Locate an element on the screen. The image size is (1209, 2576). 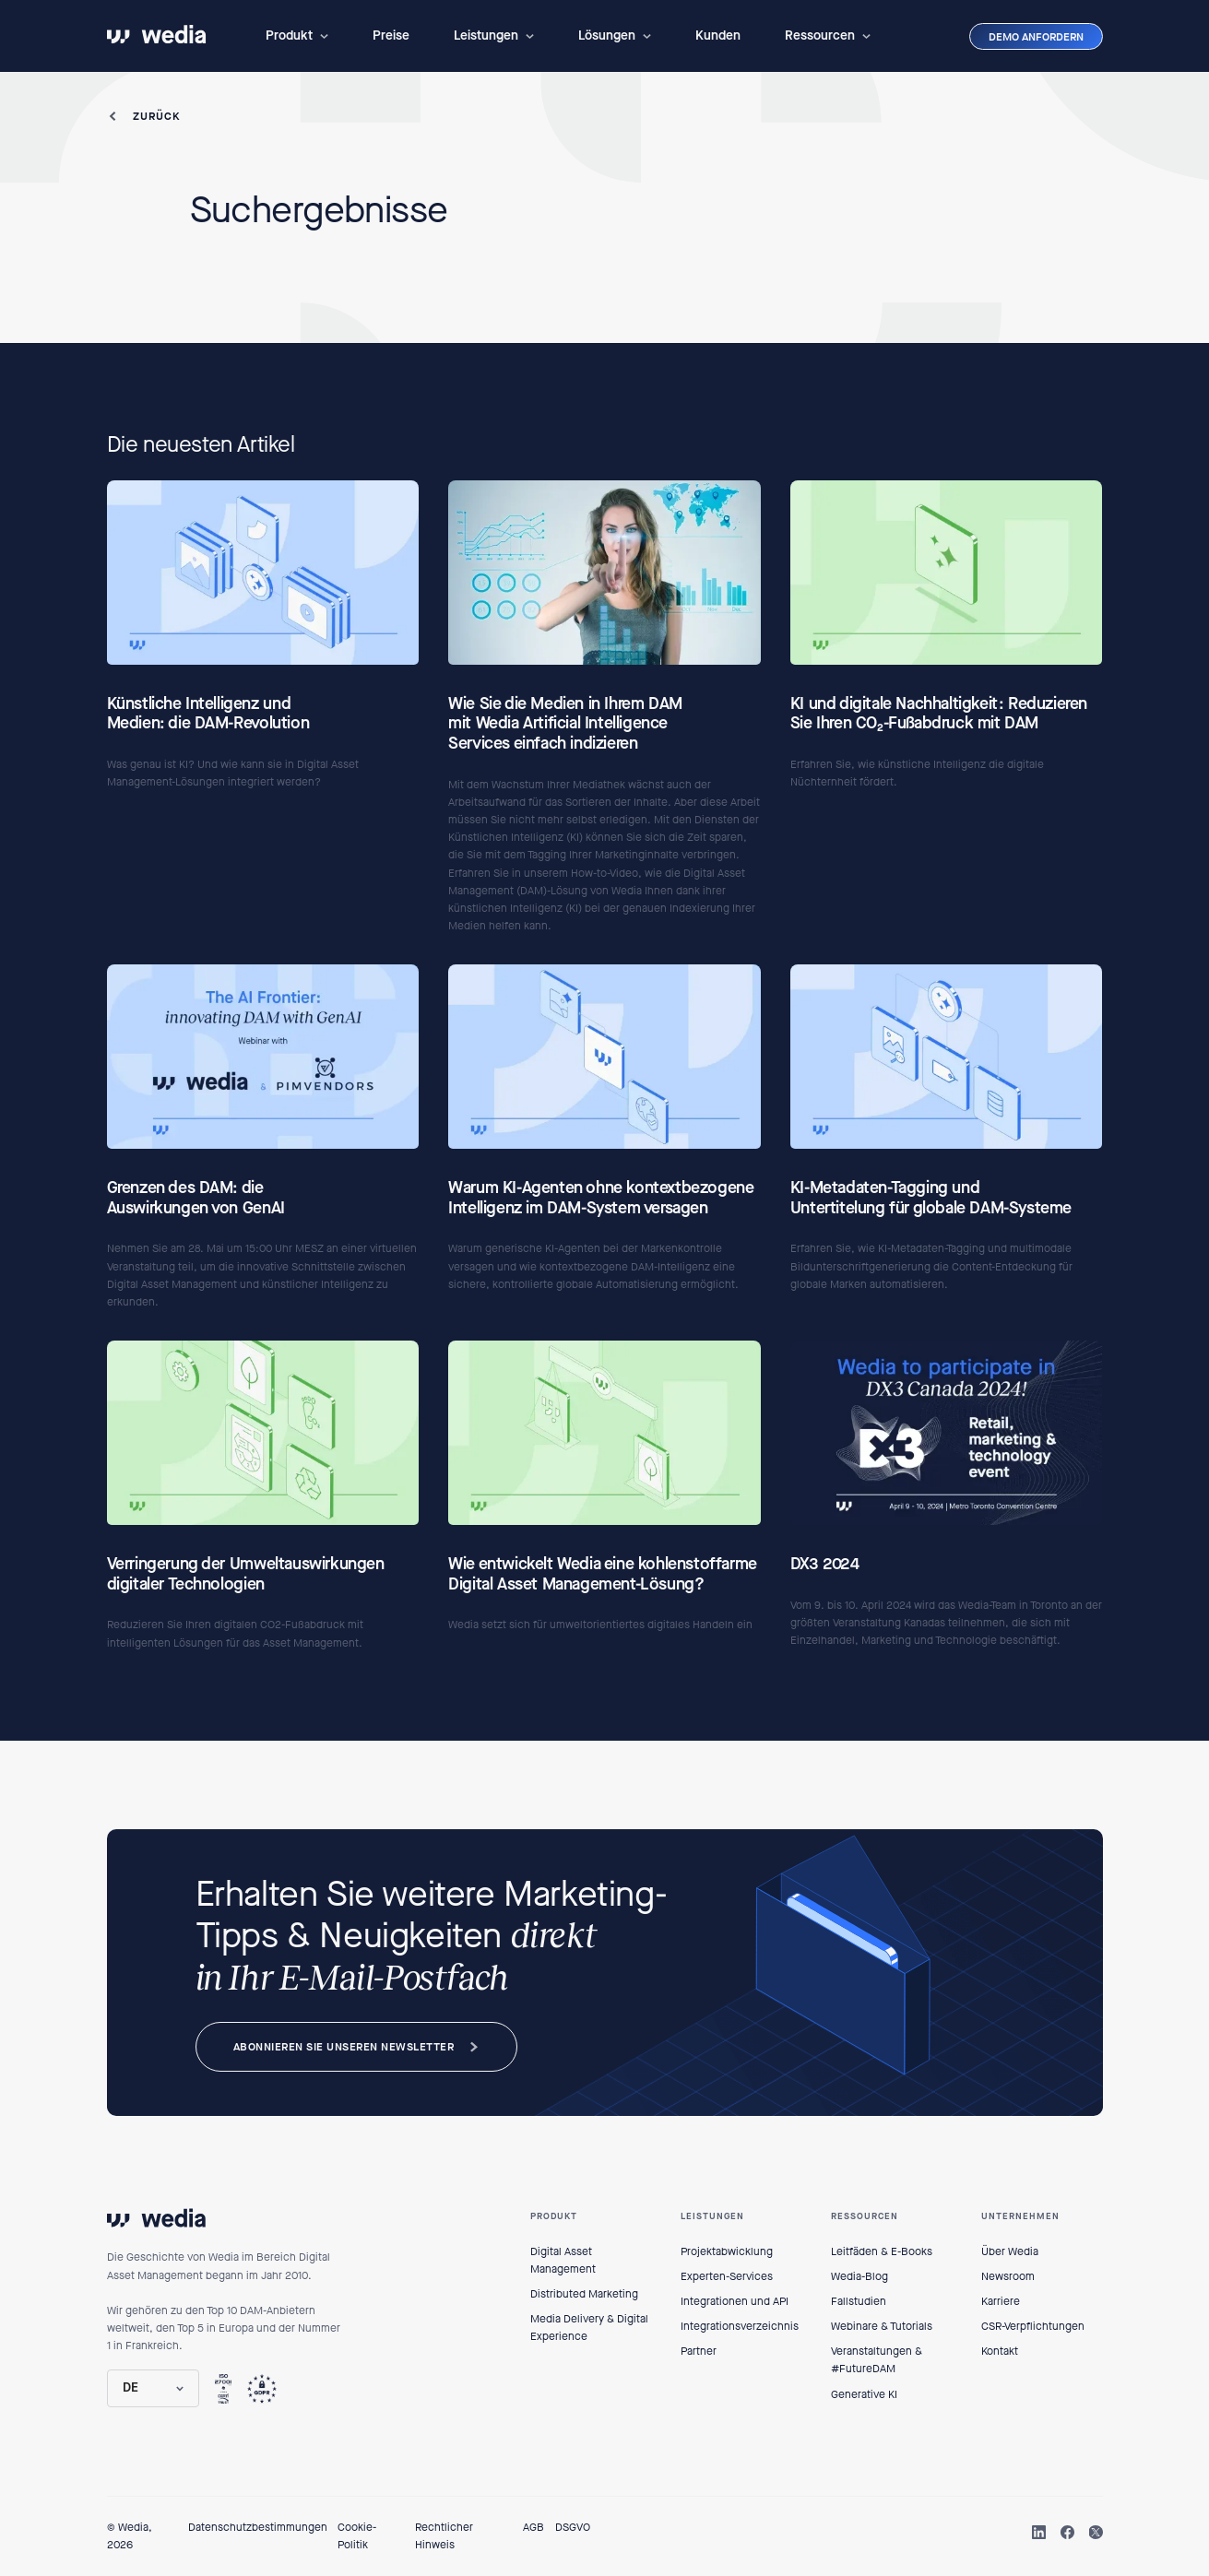
Media Delivery & Digital Experience is located at coordinates (589, 2327).